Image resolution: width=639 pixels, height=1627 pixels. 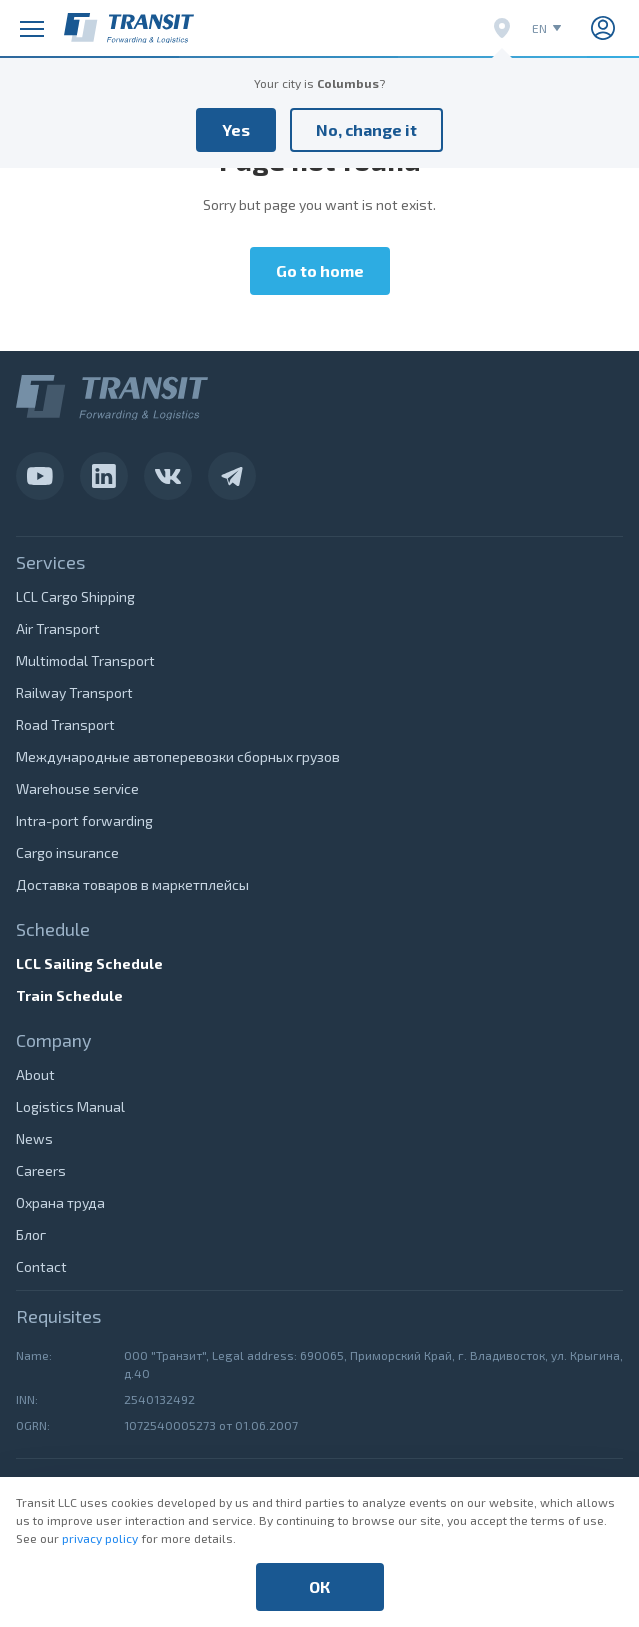 What do you see at coordinates (319, 1586) in the screenshot?
I see `ОК` at bounding box center [319, 1586].